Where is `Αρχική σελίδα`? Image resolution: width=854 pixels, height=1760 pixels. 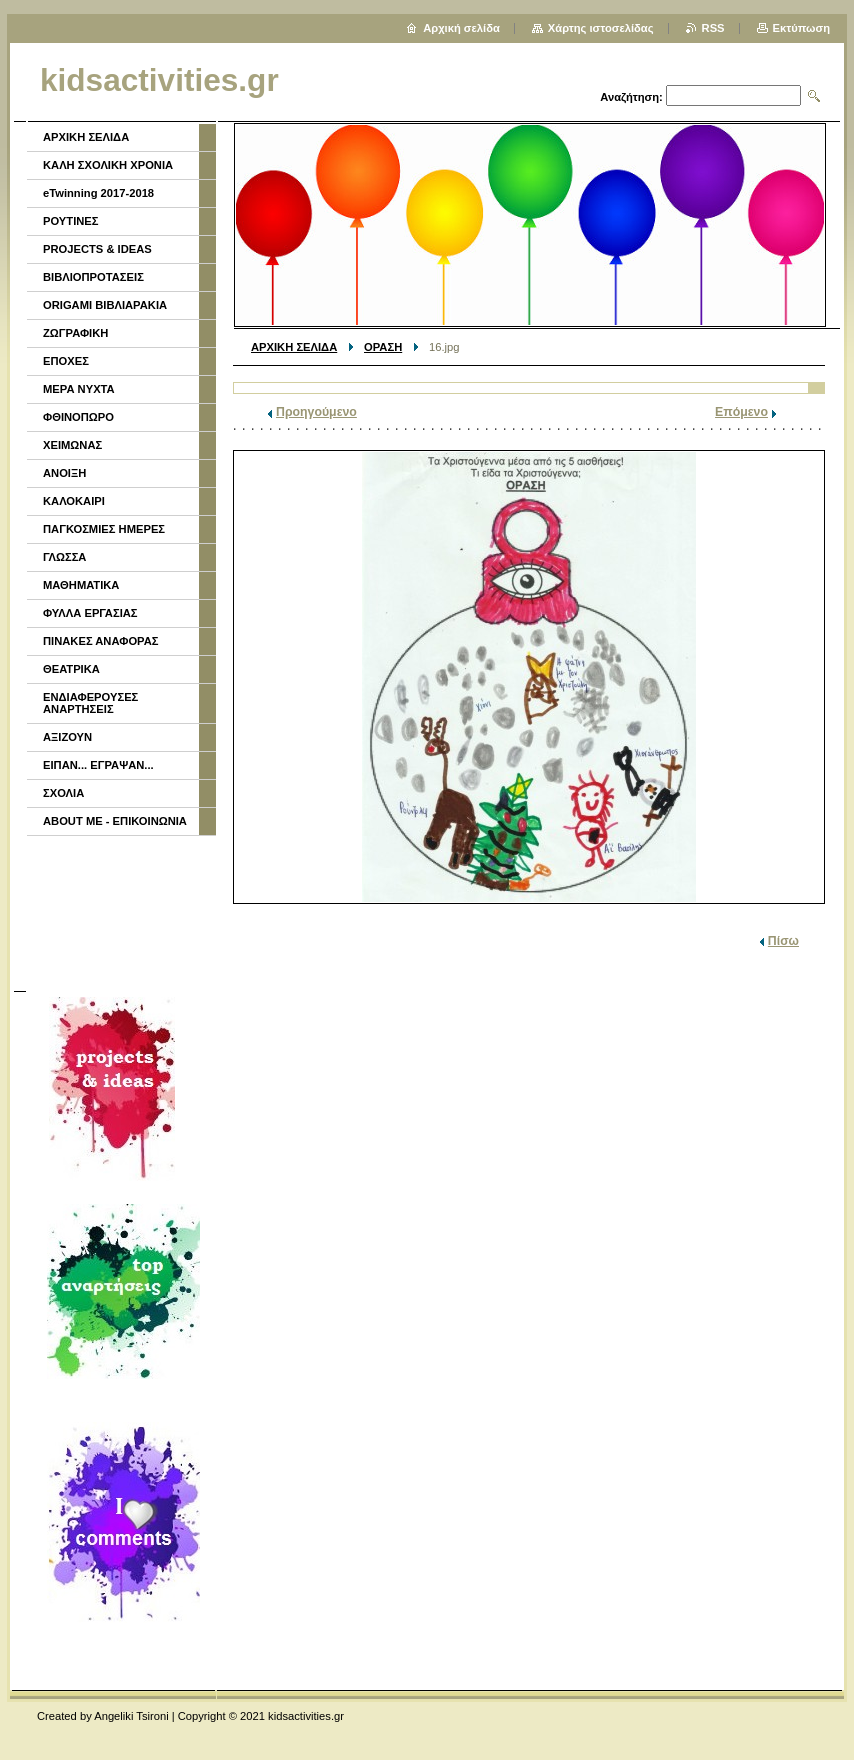
Αρχική σελίδα is located at coordinates (461, 28).